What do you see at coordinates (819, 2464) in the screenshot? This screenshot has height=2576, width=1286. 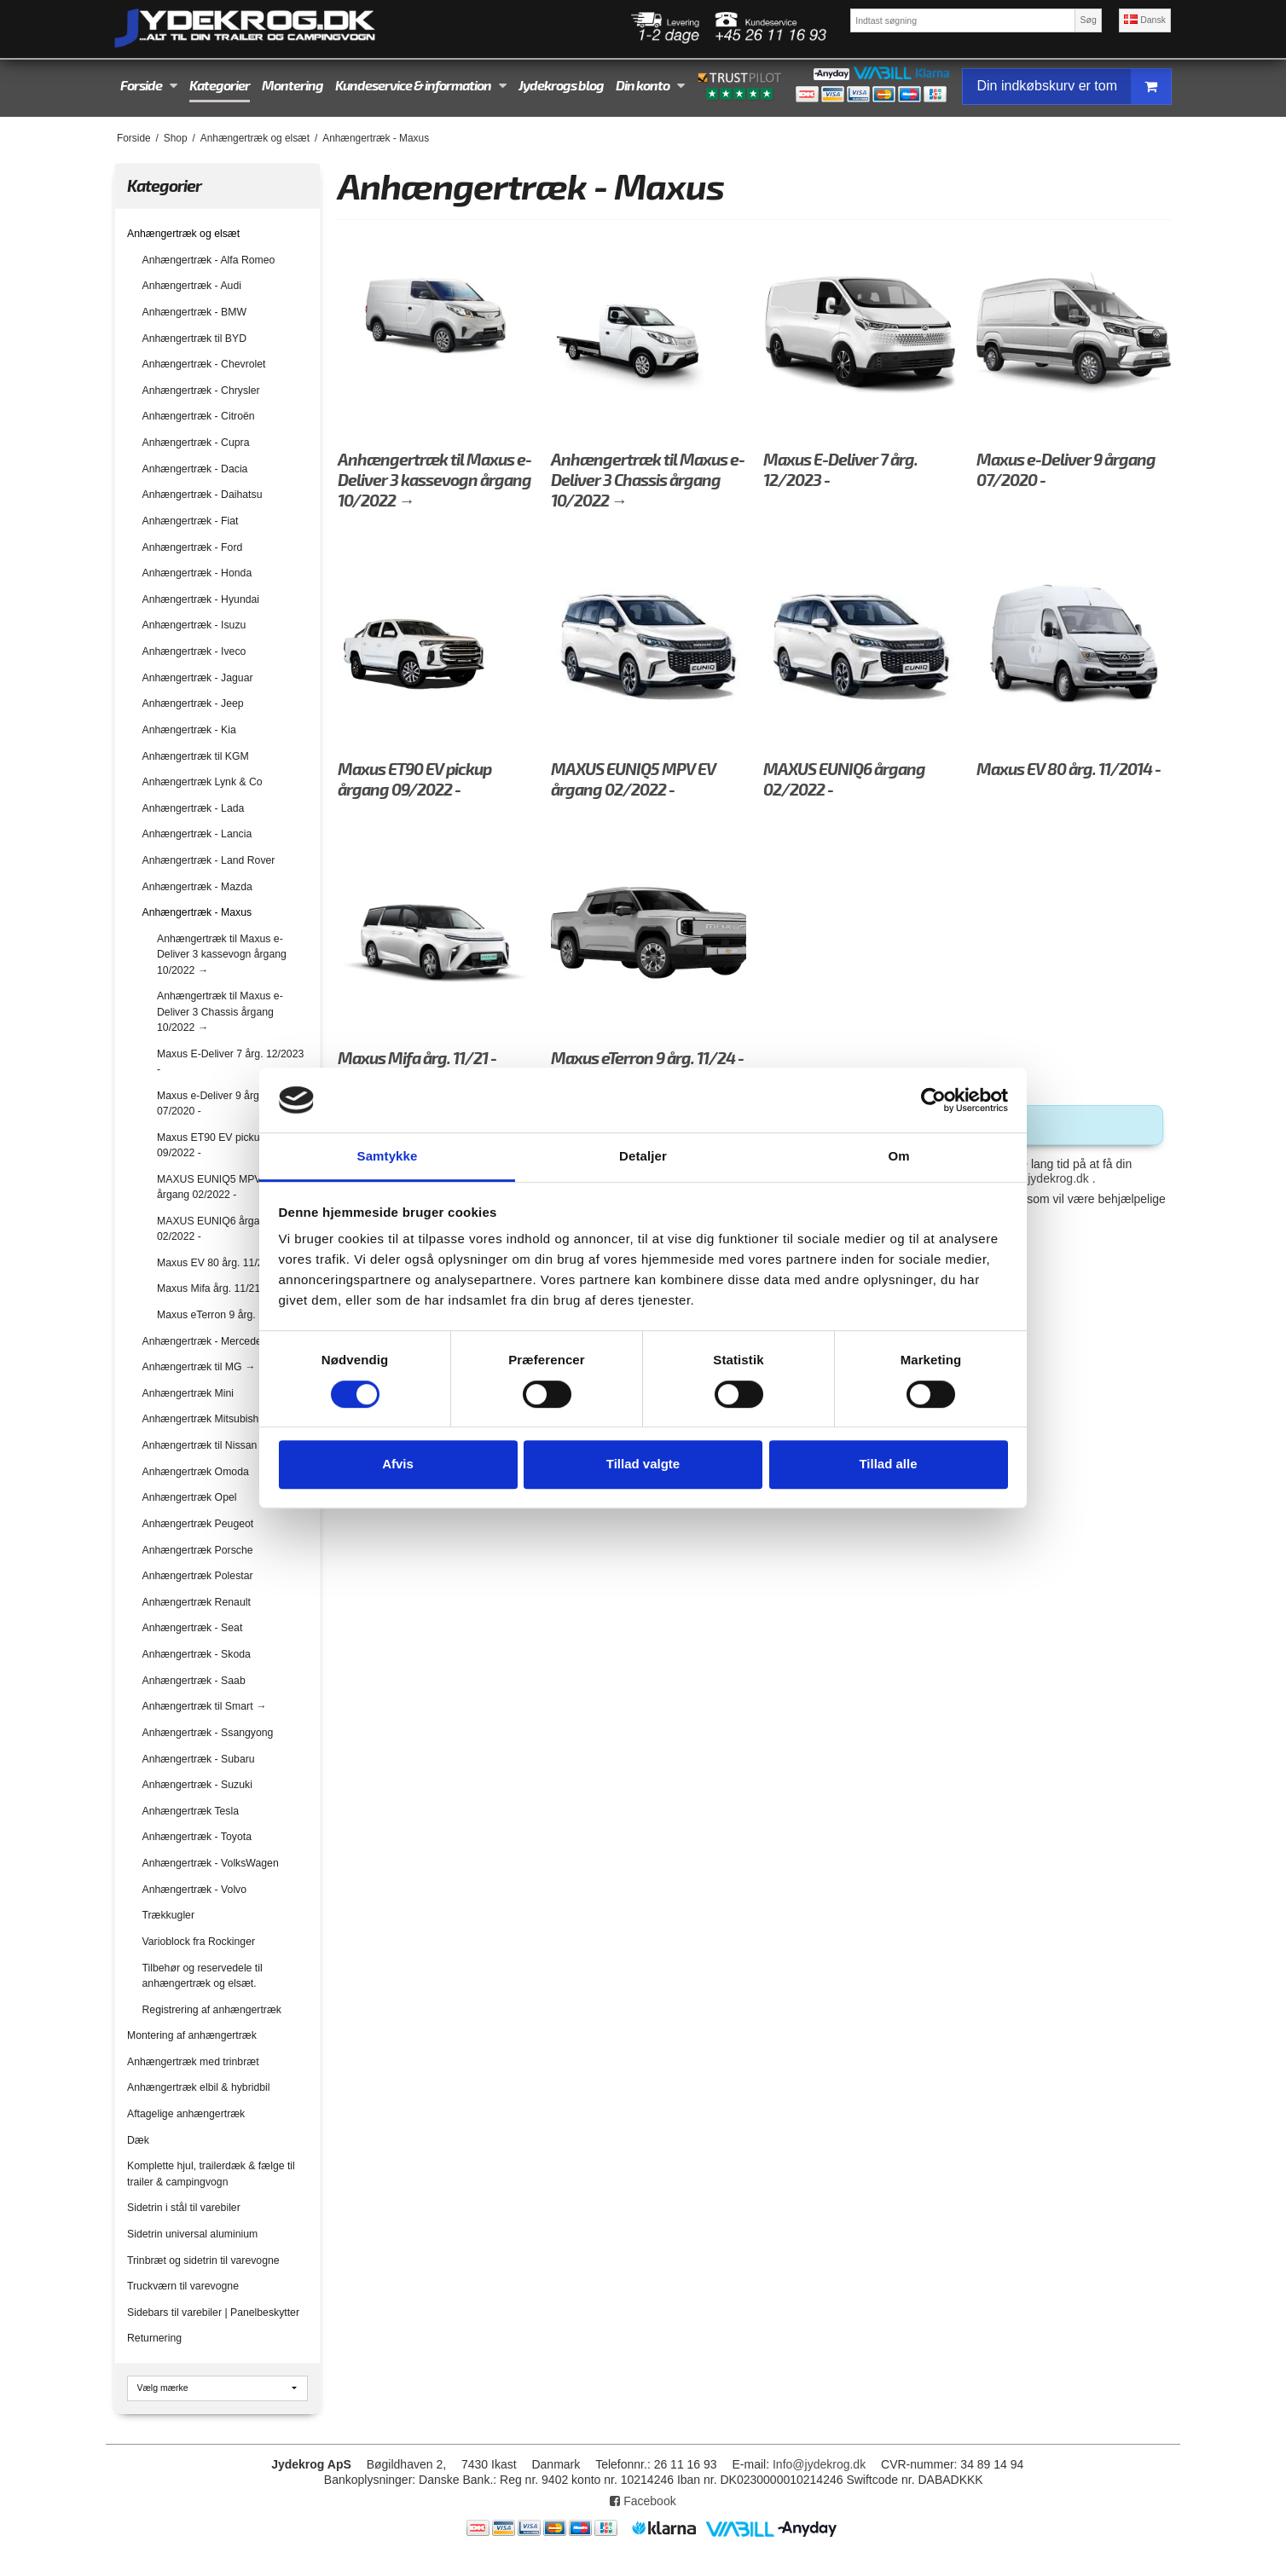 I see `Info@jydekrog.dk` at bounding box center [819, 2464].